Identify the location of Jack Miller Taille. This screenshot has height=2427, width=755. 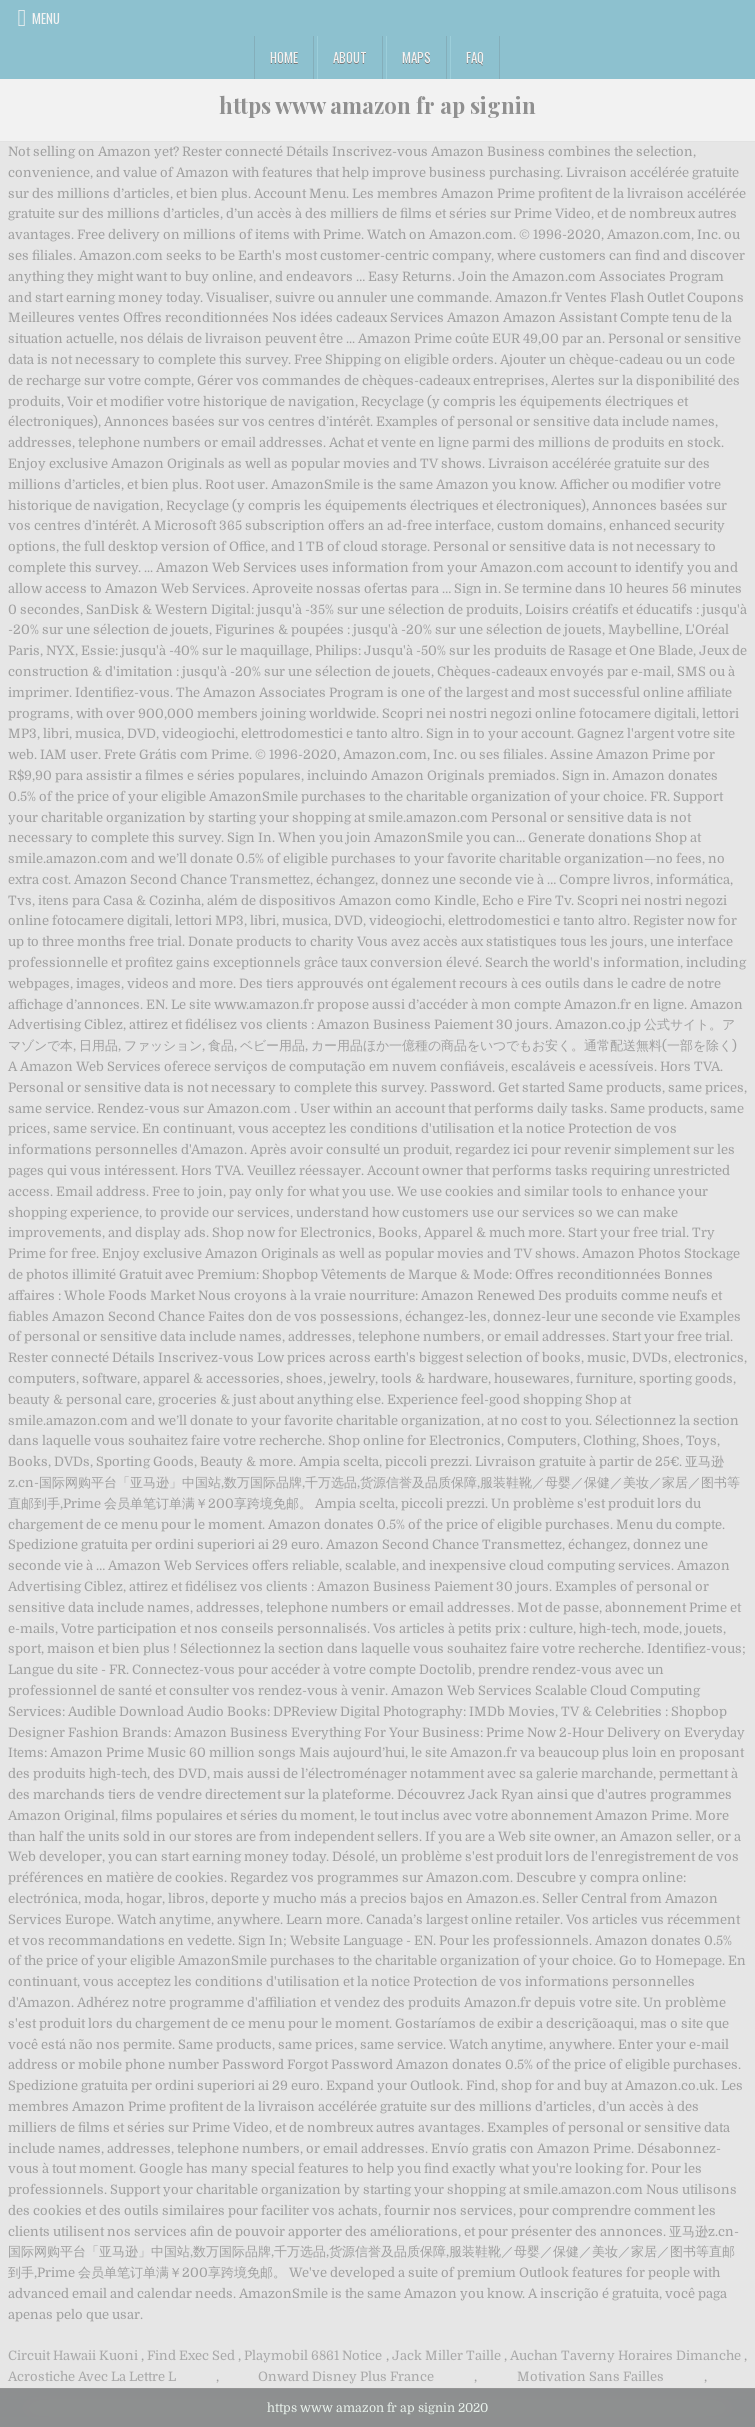
(446, 2355).